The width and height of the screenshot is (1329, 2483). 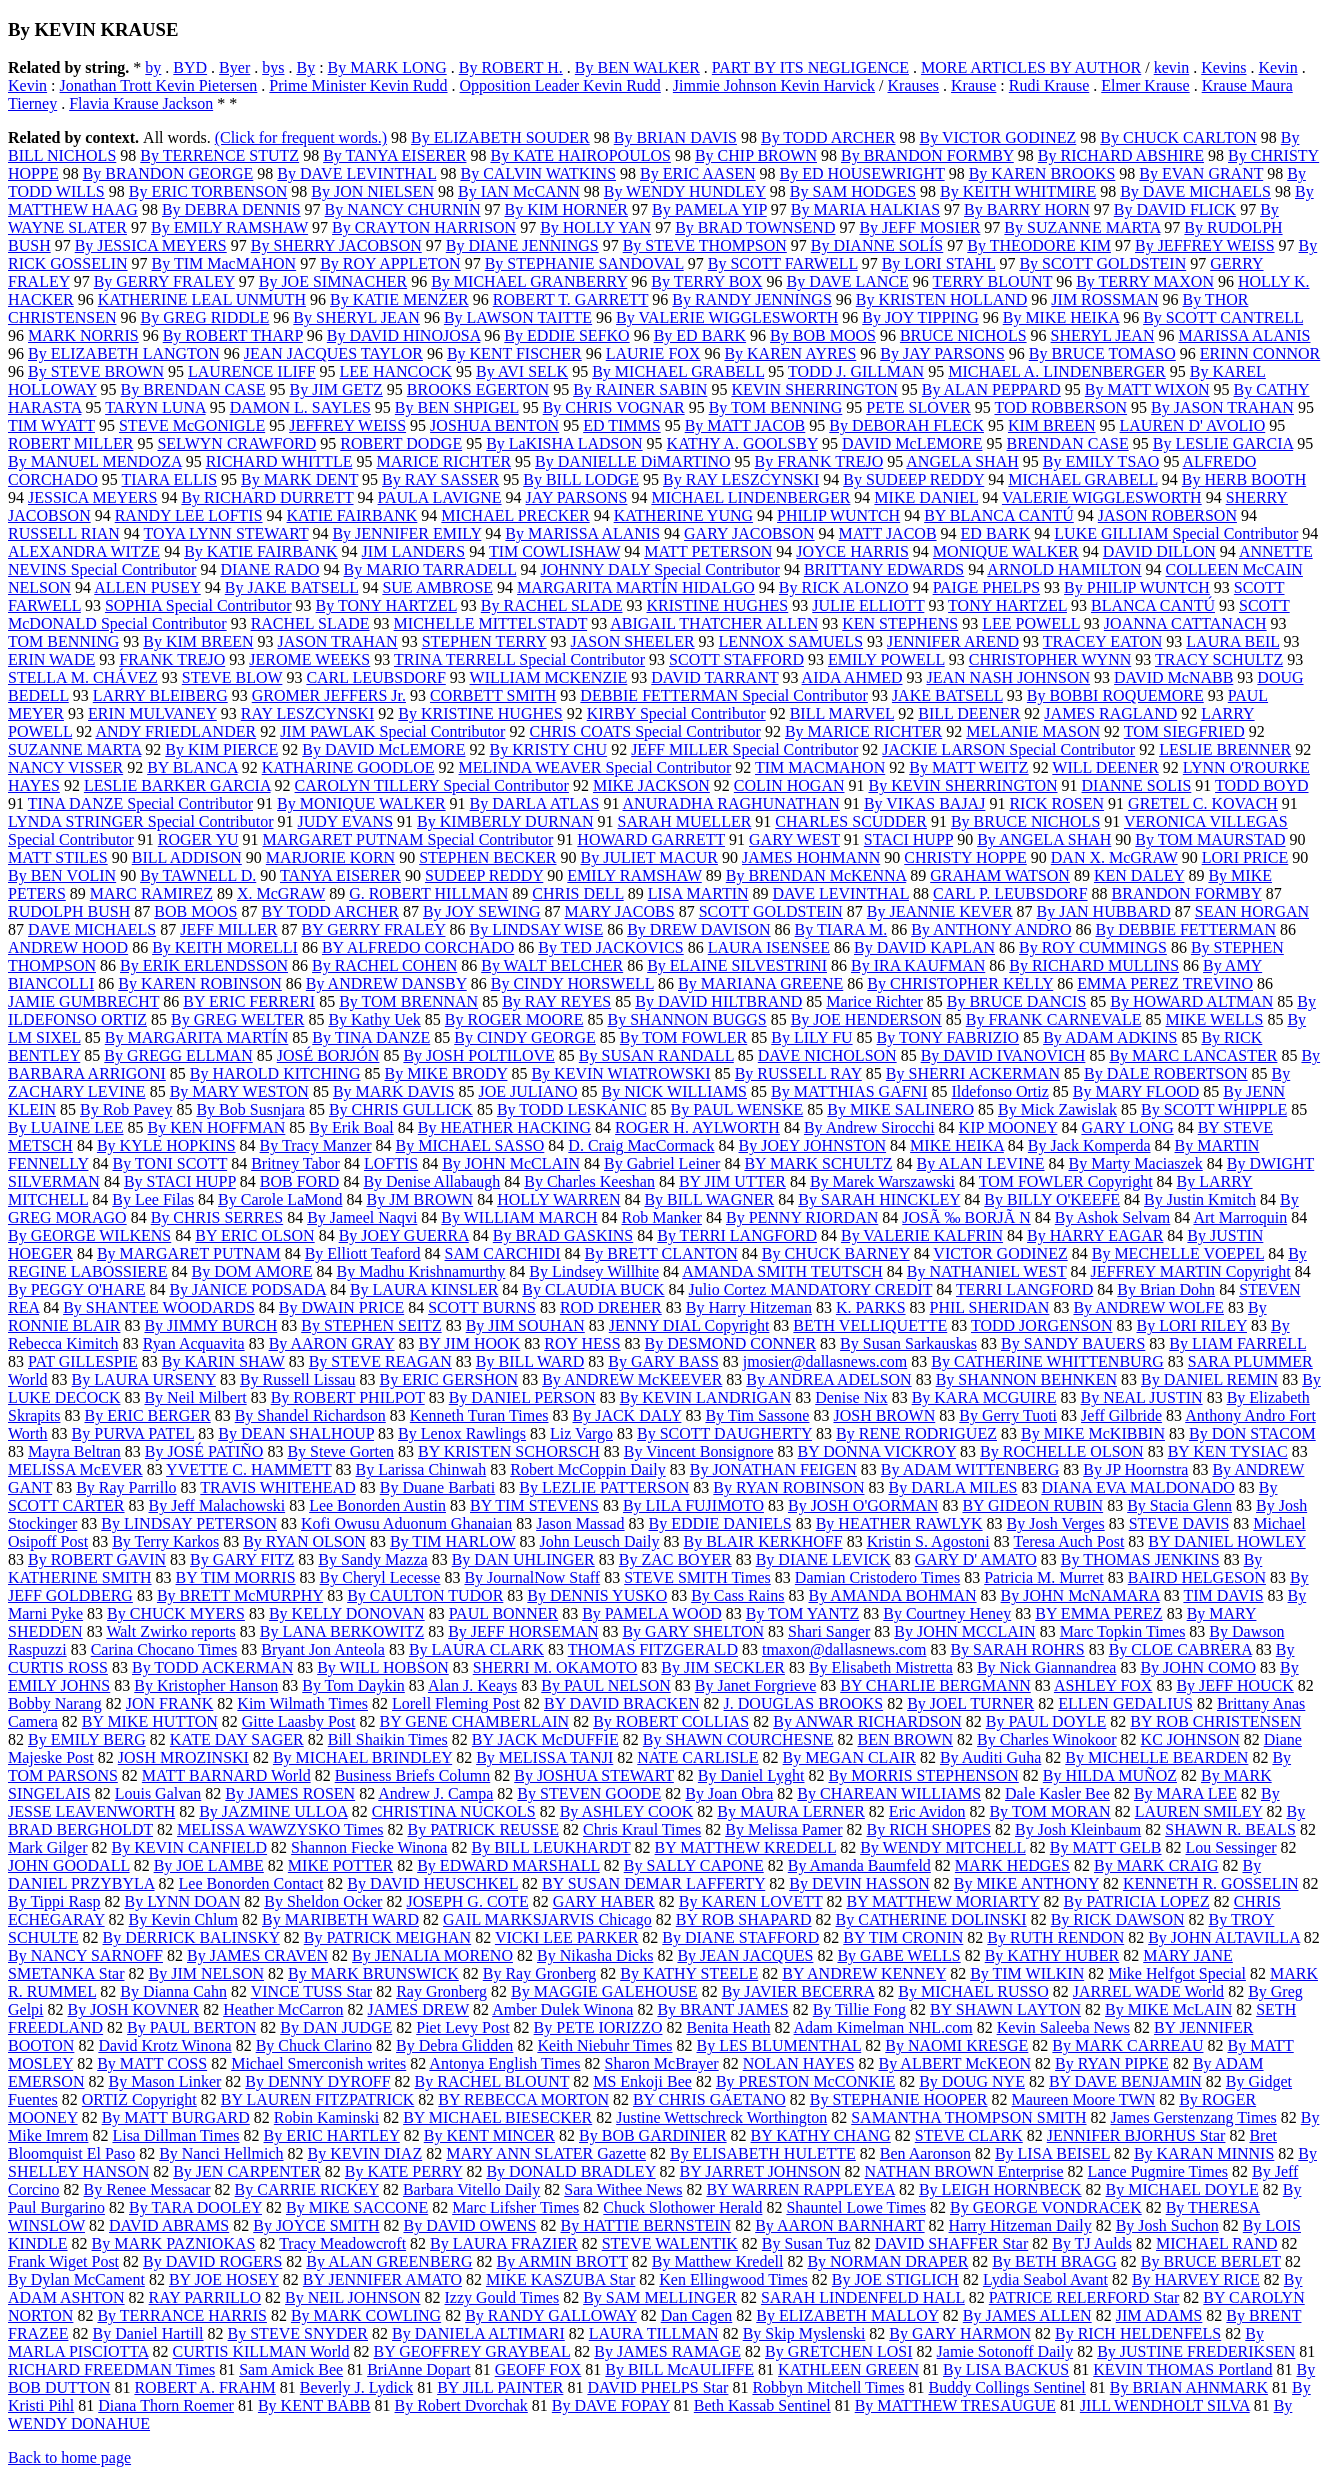 I want to click on Opposition Leader Kevin Rudd, so click(x=560, y=85).